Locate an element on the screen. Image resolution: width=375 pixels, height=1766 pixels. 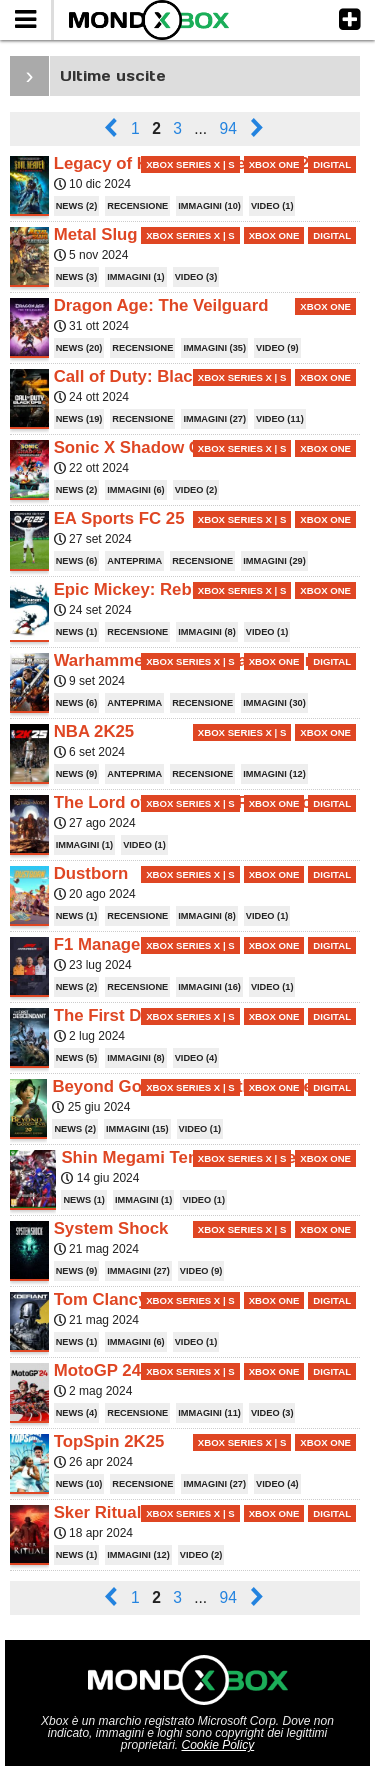
The First Descendant is located at coordinates (139, 1015).